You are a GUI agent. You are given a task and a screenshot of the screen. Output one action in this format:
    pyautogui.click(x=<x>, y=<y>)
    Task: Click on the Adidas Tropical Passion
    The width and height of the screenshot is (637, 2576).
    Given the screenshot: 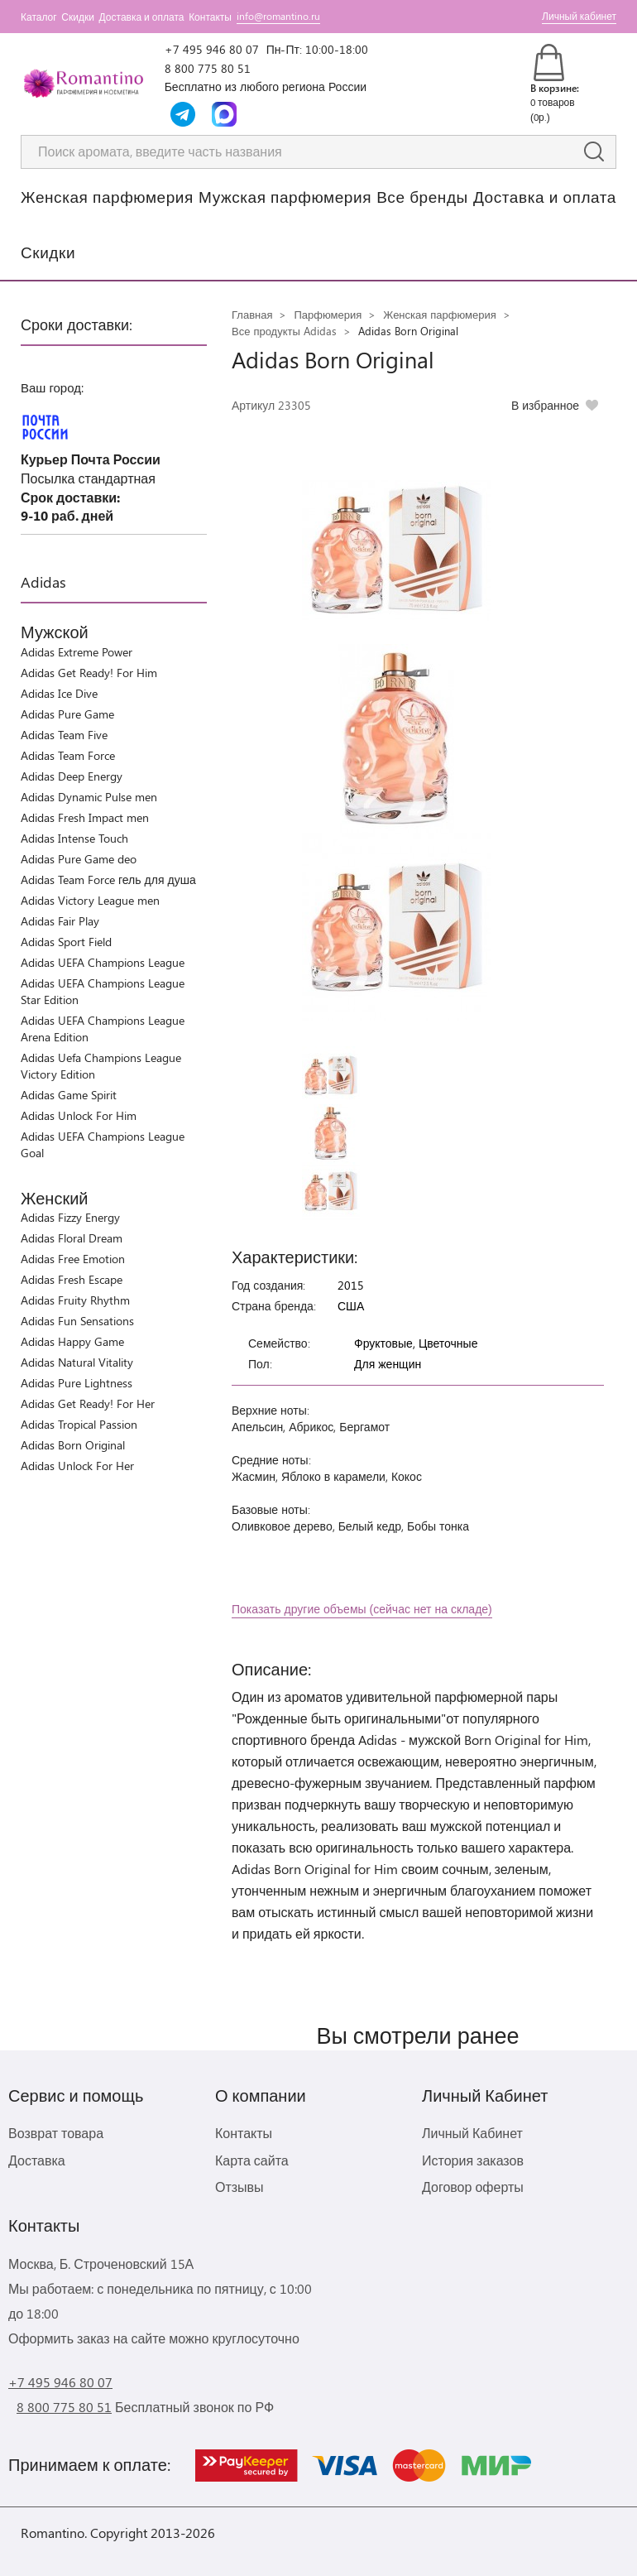 What is the action you would take?
    pyautogui.click(x=79, y=1424)
    